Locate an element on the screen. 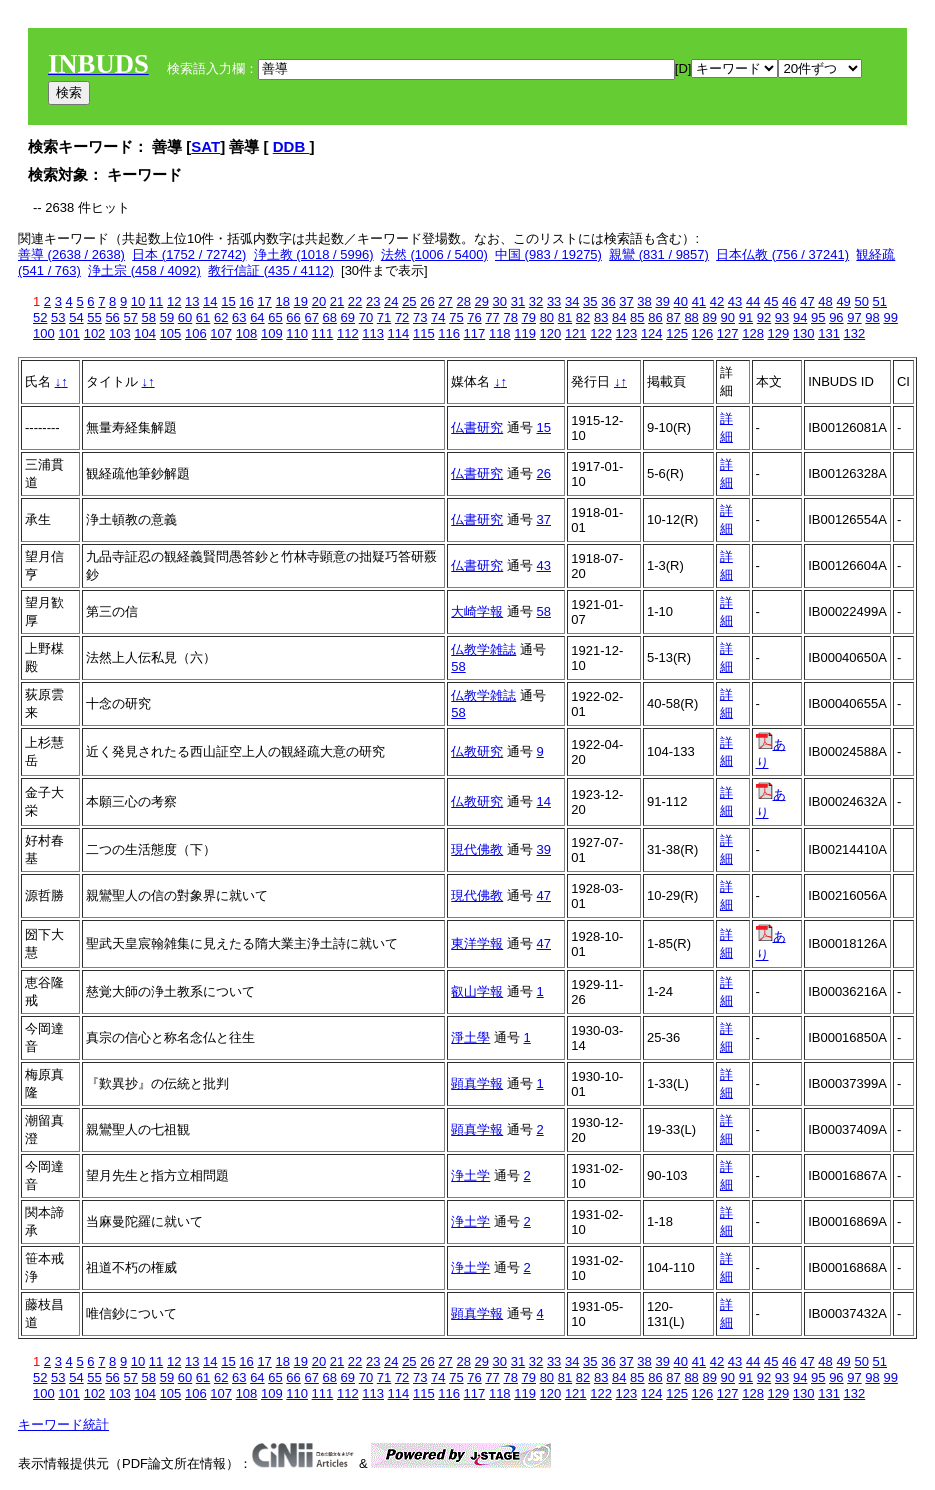 The width and height of the screenshot is (935, 1490). 39 is located at coordinates (662, 301).